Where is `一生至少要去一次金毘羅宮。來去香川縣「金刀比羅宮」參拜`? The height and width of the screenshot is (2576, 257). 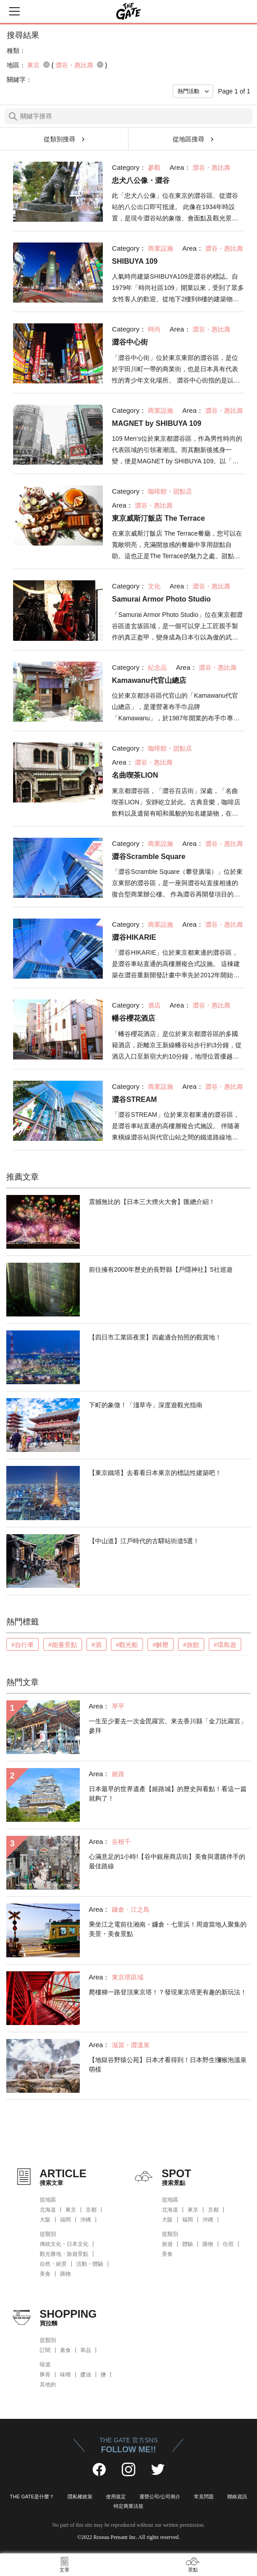
一生至少要去一次金毘羅宮。來去香川縣「金刀比羅宮」參拜 is located at coordinates (168, 1725).